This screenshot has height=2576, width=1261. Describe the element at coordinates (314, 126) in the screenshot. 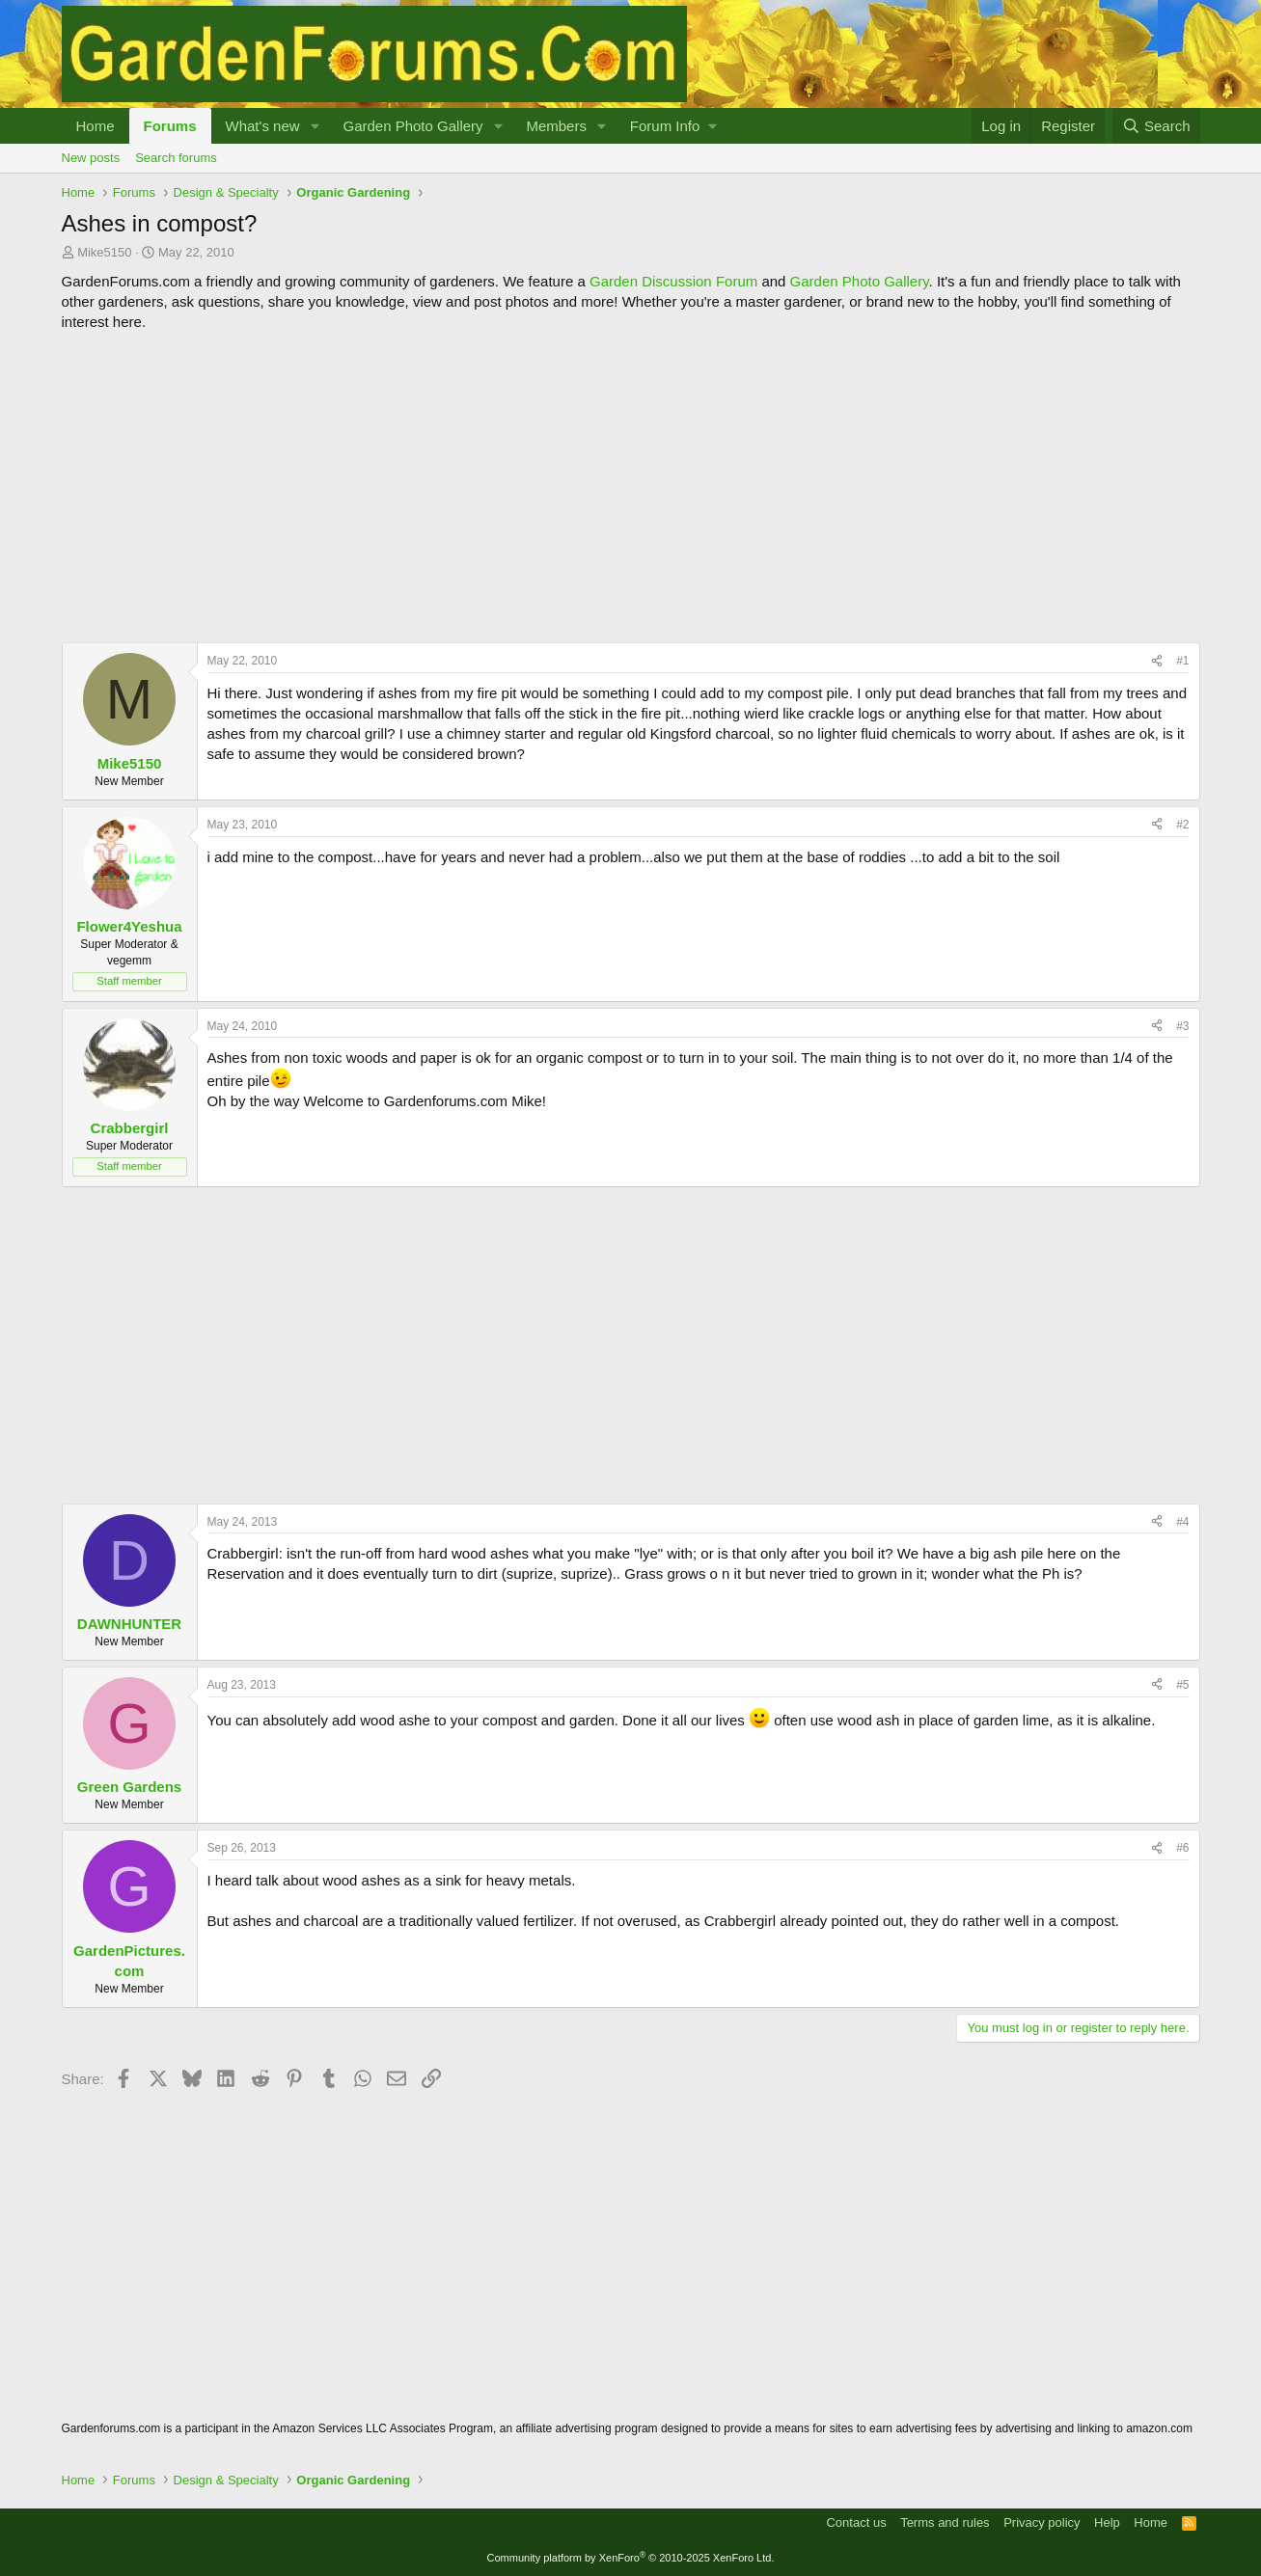

I see `[button]` at that location.